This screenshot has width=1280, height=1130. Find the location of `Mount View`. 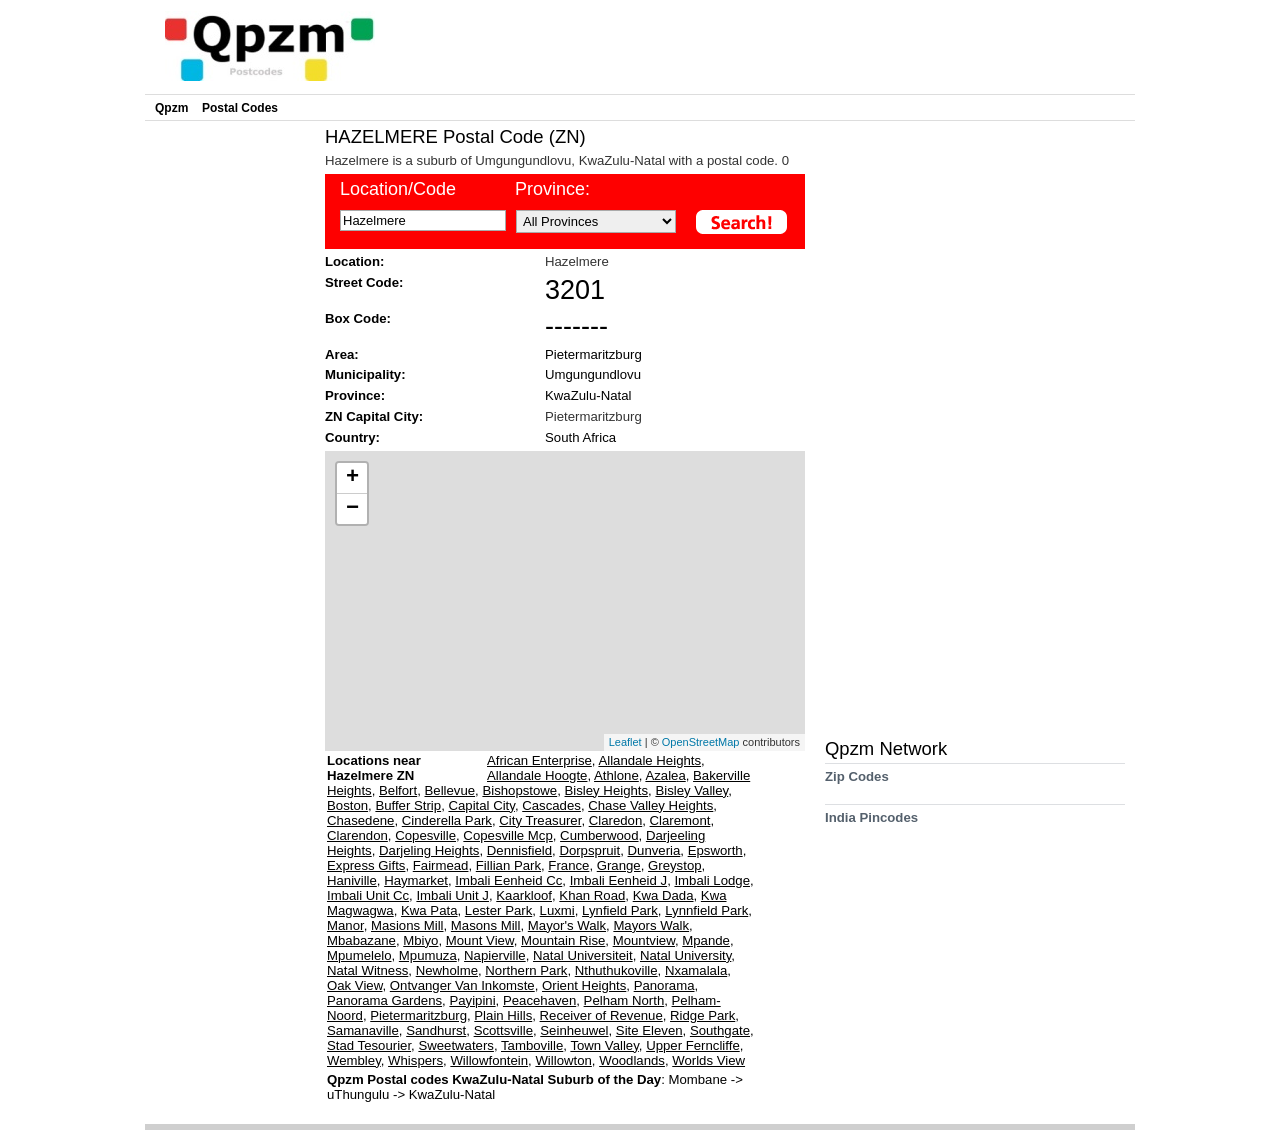

Mount View is located at coordinates (480, 940).